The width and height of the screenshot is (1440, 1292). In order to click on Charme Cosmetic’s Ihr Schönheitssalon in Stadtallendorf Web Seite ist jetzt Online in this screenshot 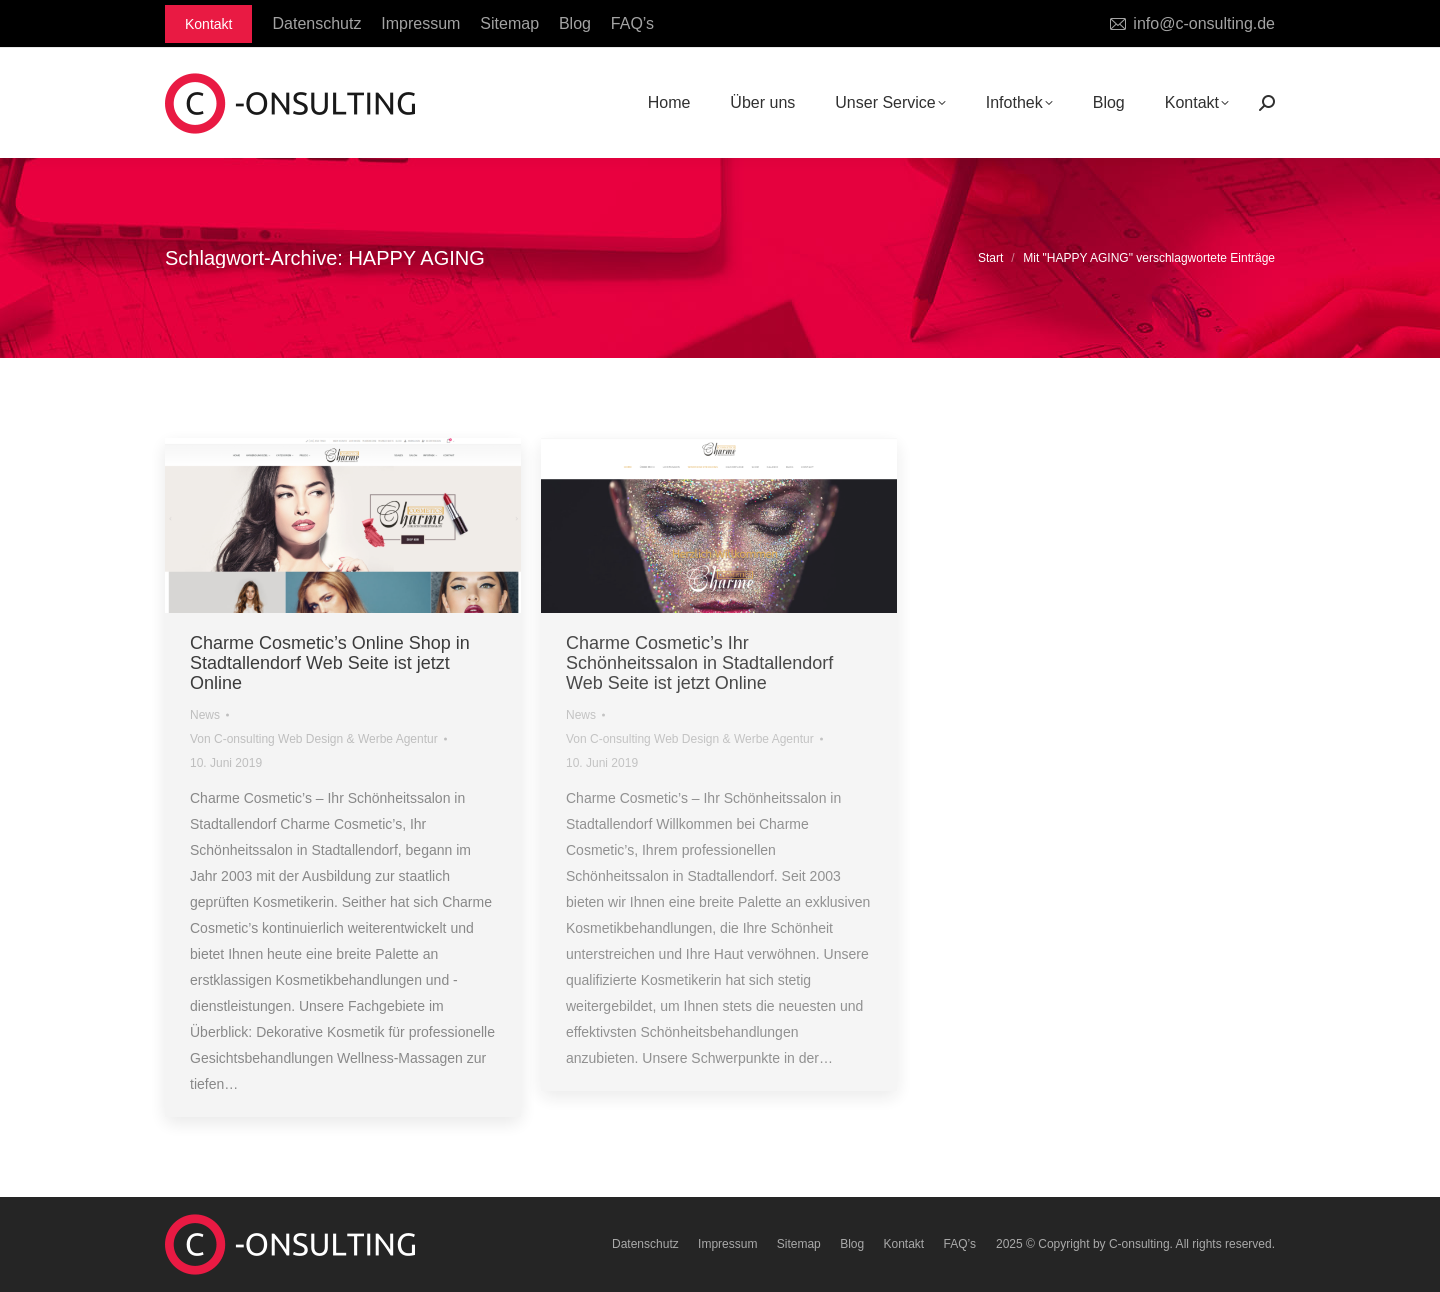, I will do `click(699, 663)`.